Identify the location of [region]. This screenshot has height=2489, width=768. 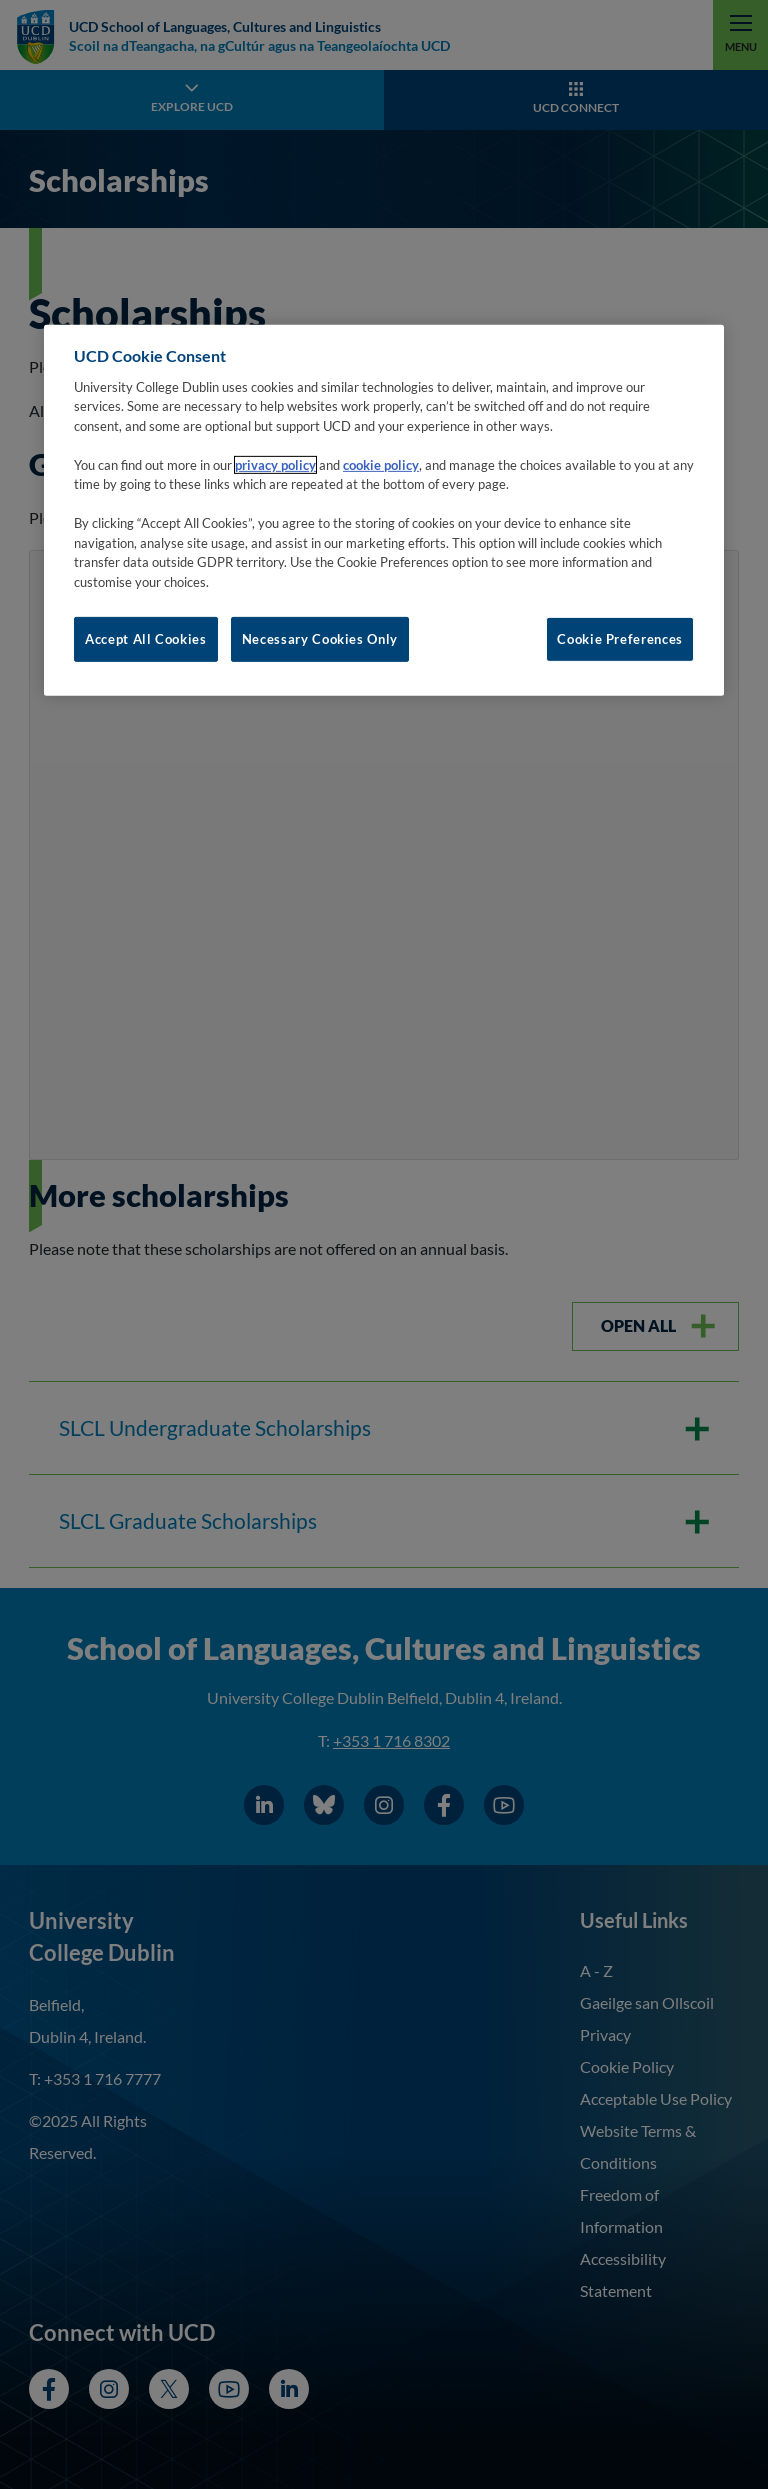
(384, 510).